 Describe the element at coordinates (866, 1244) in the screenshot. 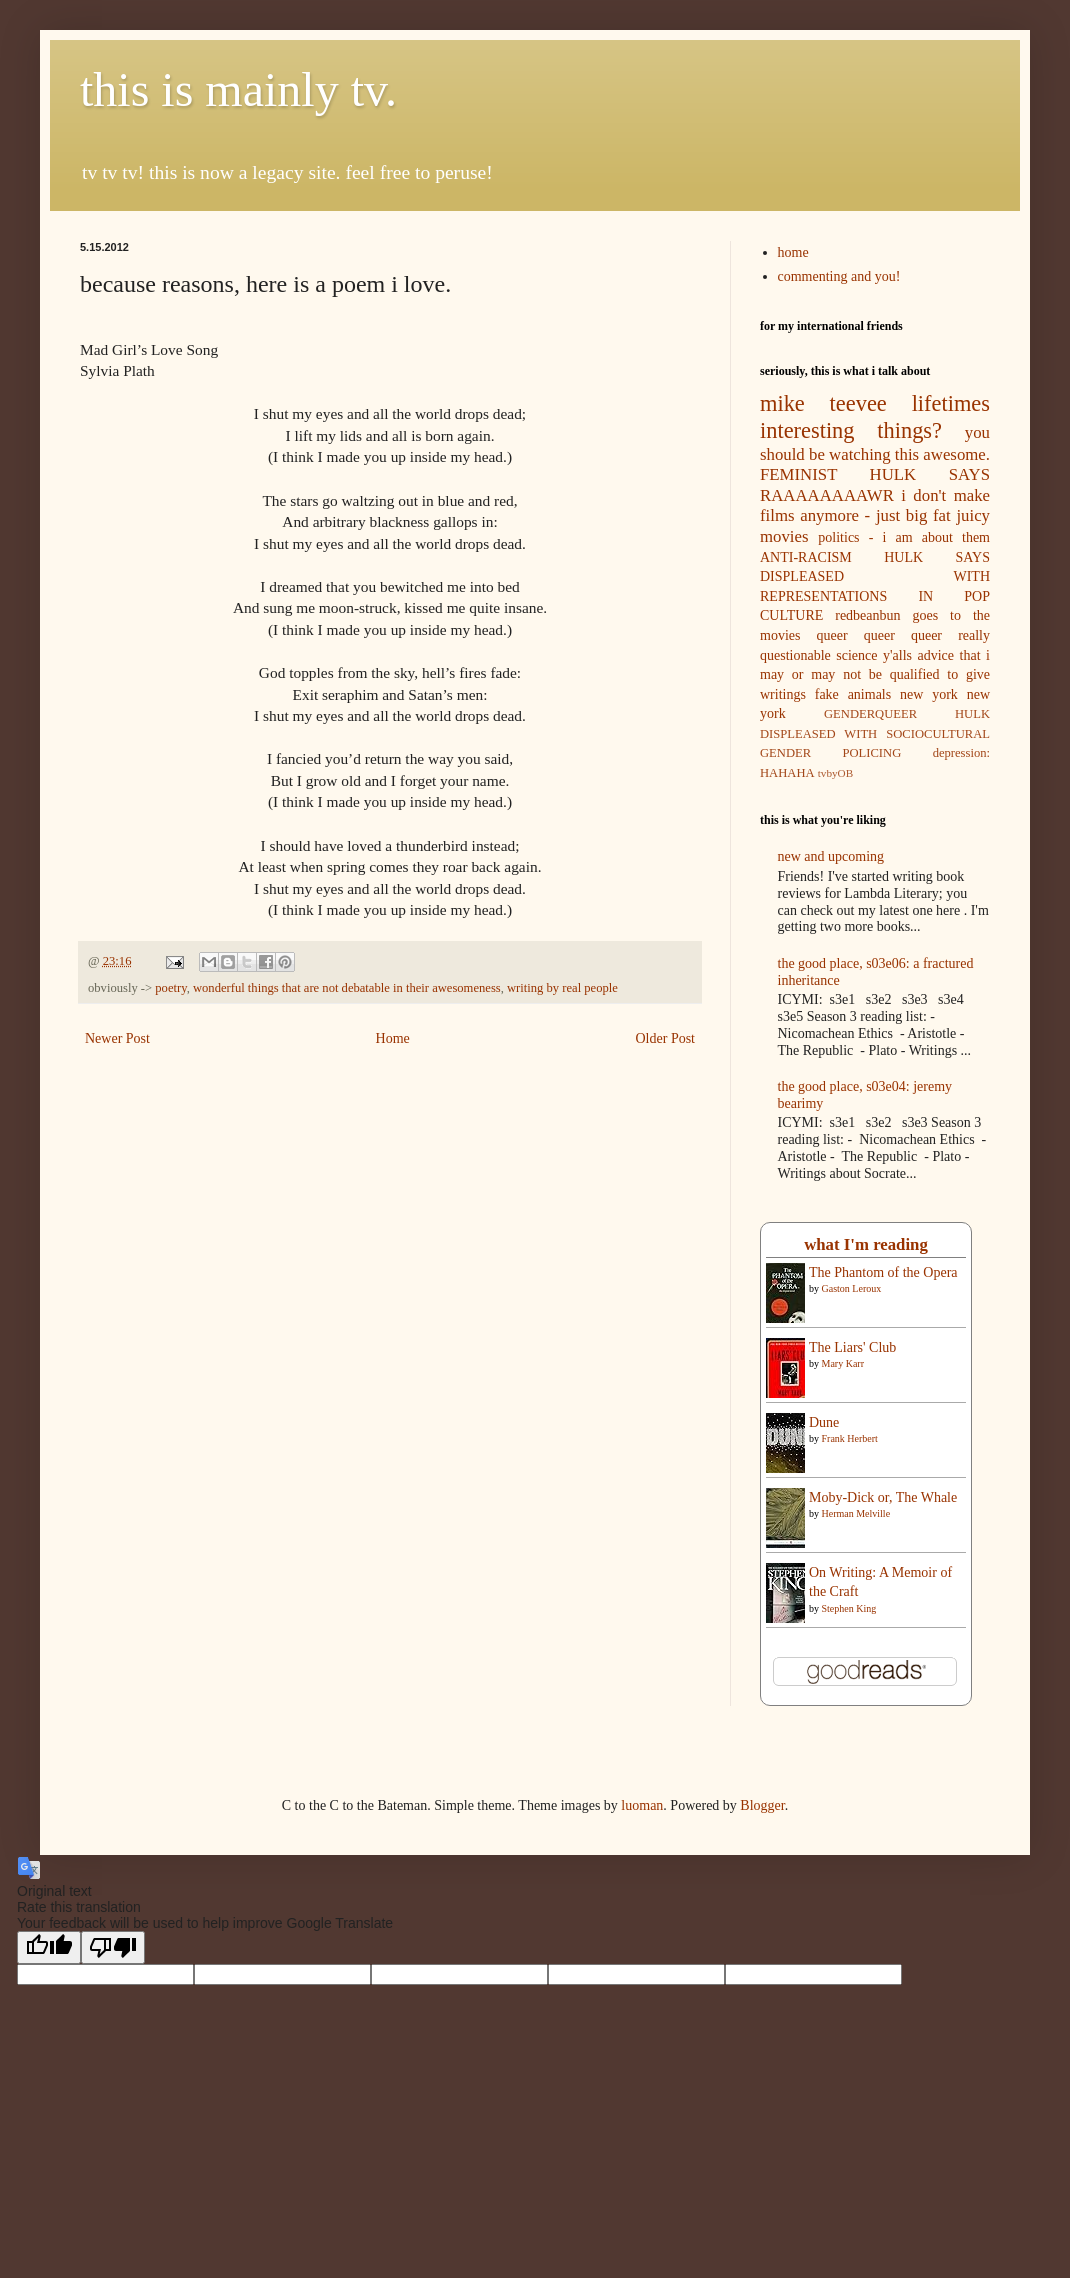

I see `what I'm reading` at that location.